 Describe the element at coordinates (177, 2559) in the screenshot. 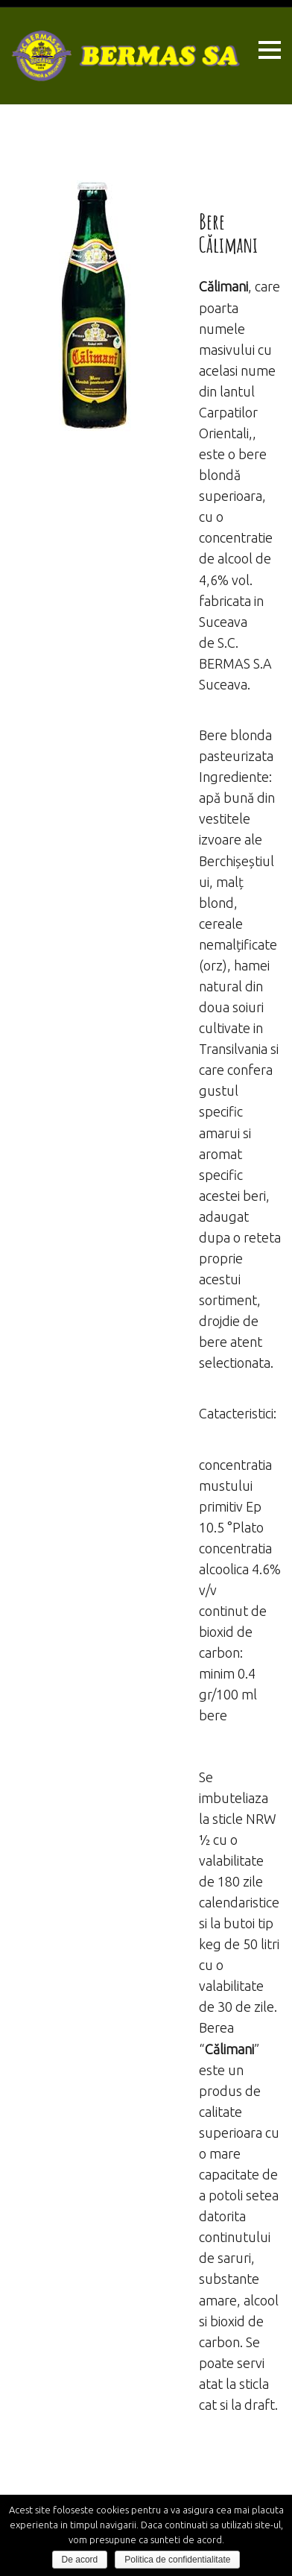

I see `Politica de confidentialitate` at that location.